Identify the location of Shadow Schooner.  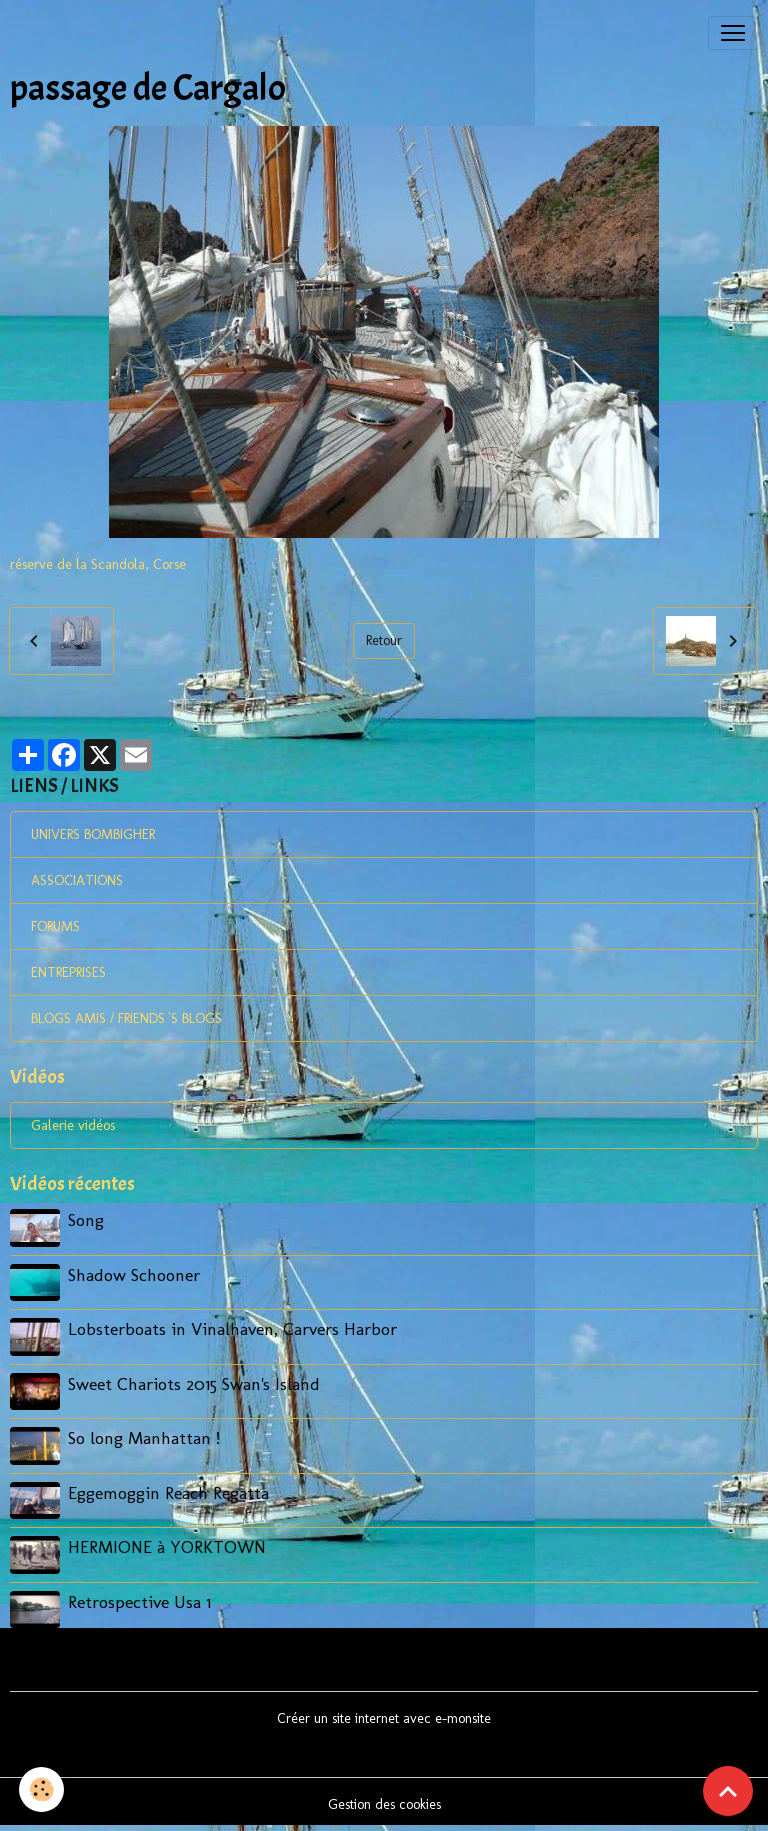
(134, 1274).